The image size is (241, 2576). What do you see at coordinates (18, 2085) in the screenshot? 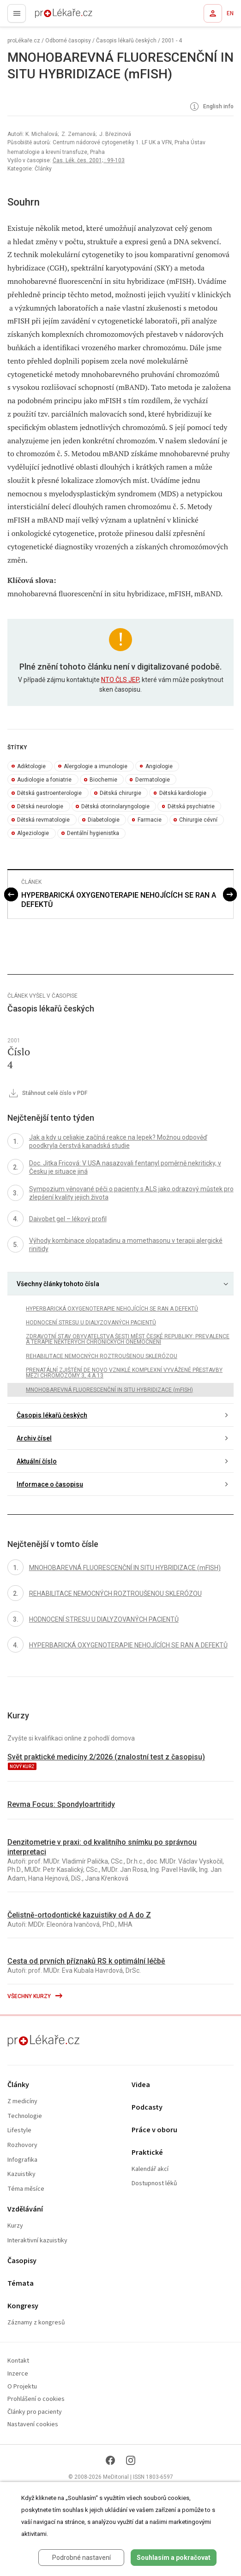
I see `Články` at bounding box center [18, 2085].